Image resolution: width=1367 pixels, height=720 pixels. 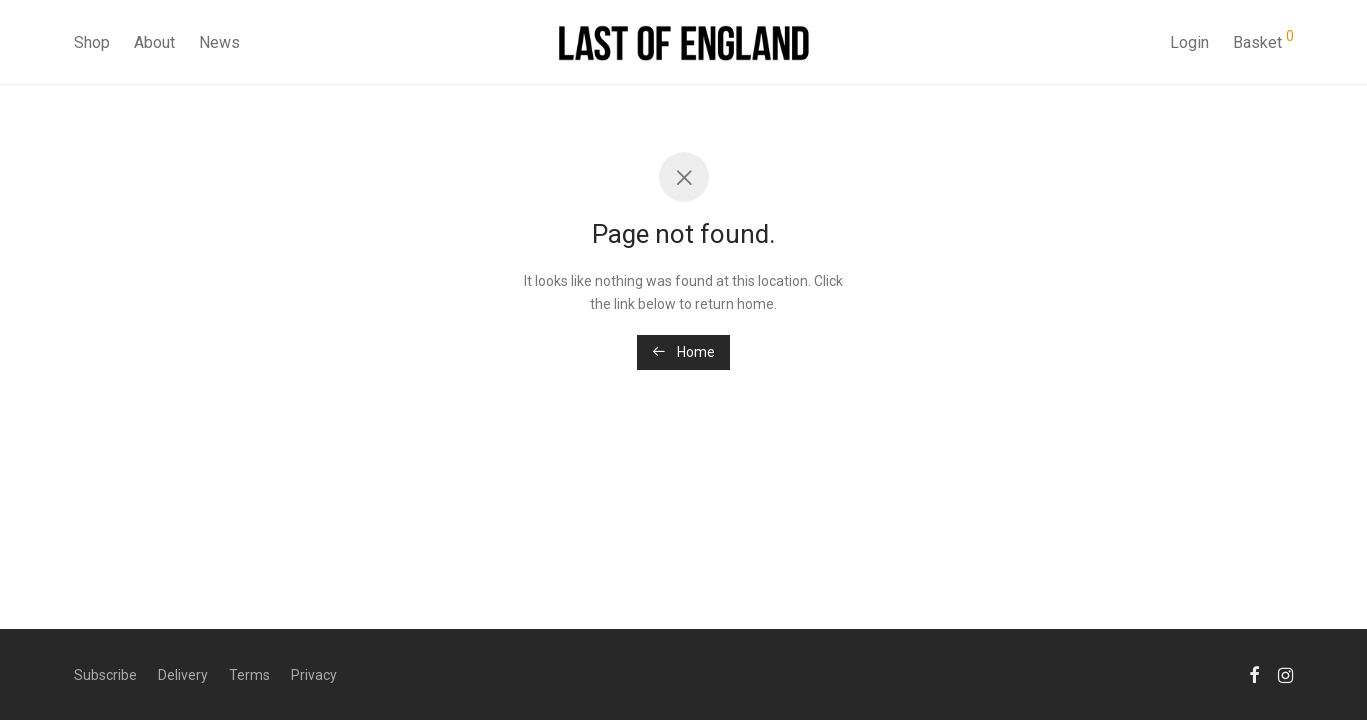 I want to click on About, so click(x=154, y=42).